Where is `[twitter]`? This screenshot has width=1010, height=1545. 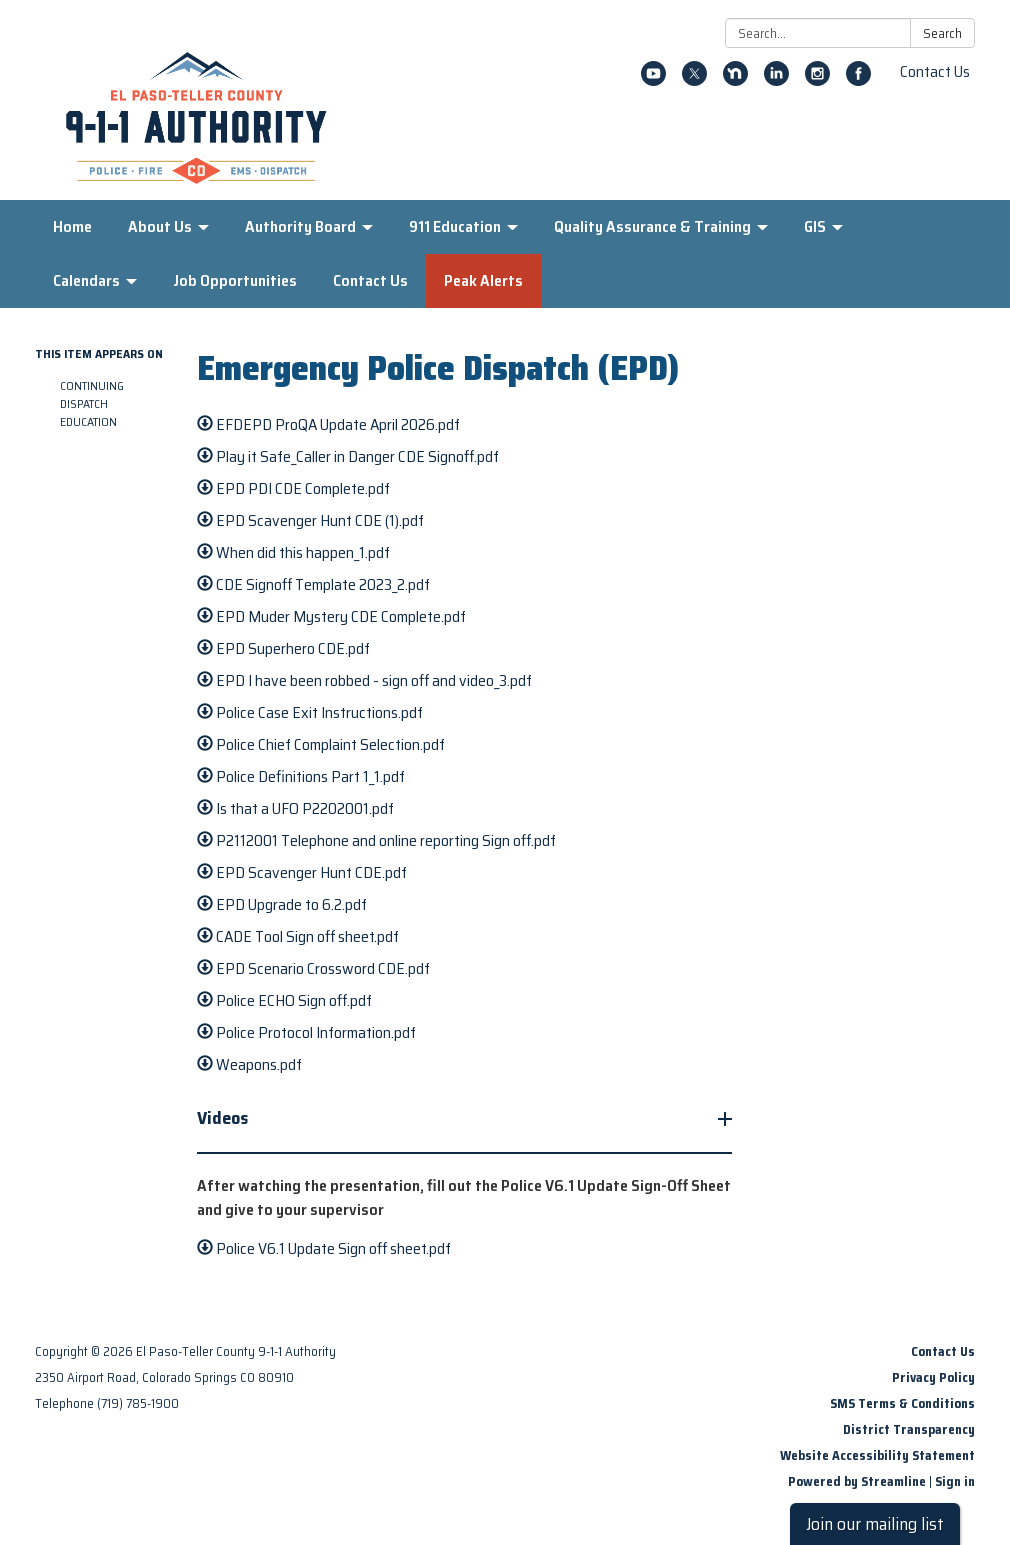 [twitter] is located at coordinates (694, 80).